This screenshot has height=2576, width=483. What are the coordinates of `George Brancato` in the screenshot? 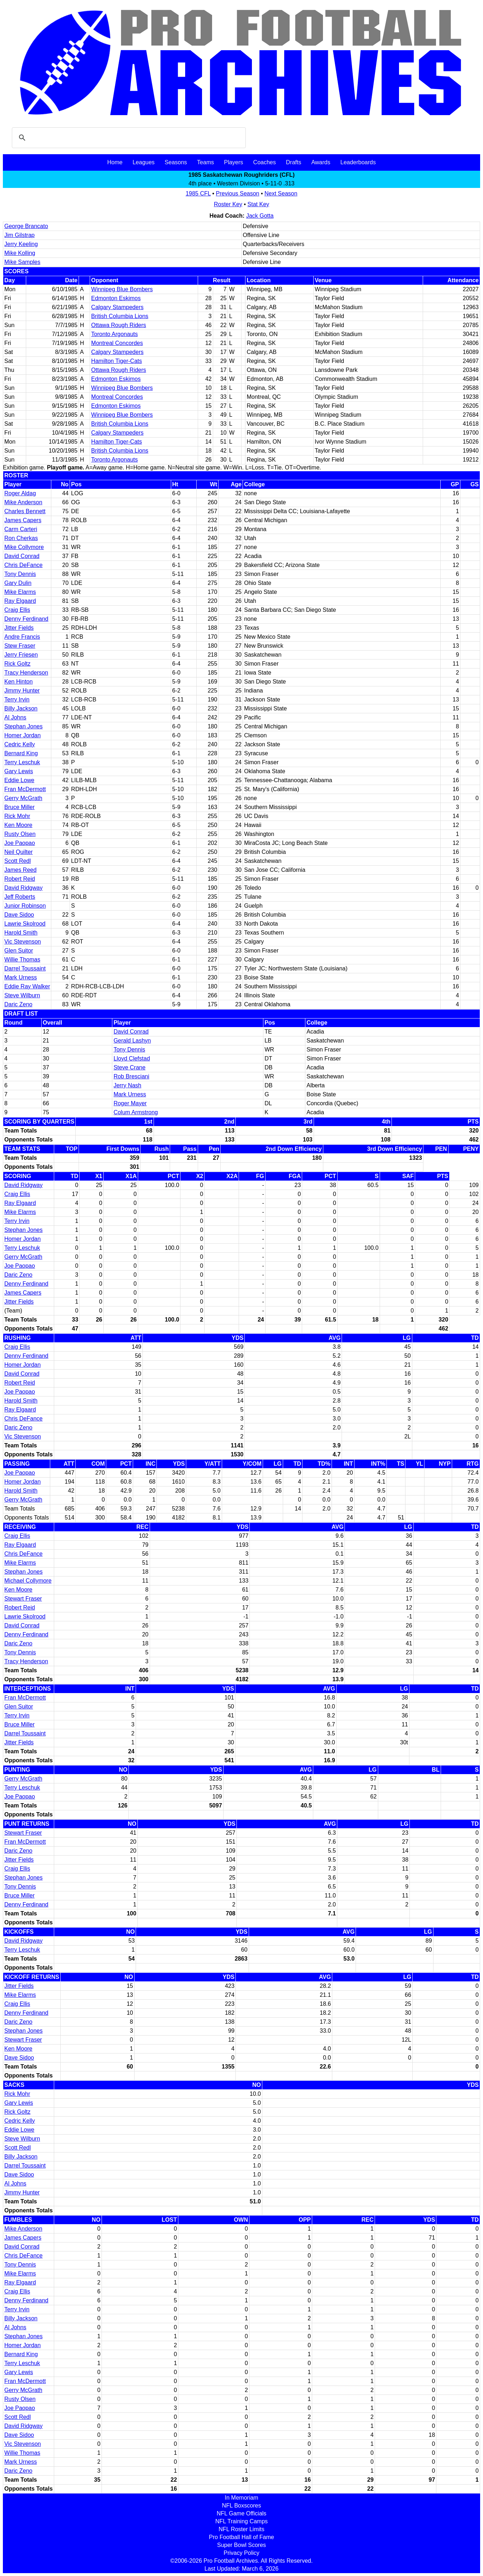 It's located at (26, 226).